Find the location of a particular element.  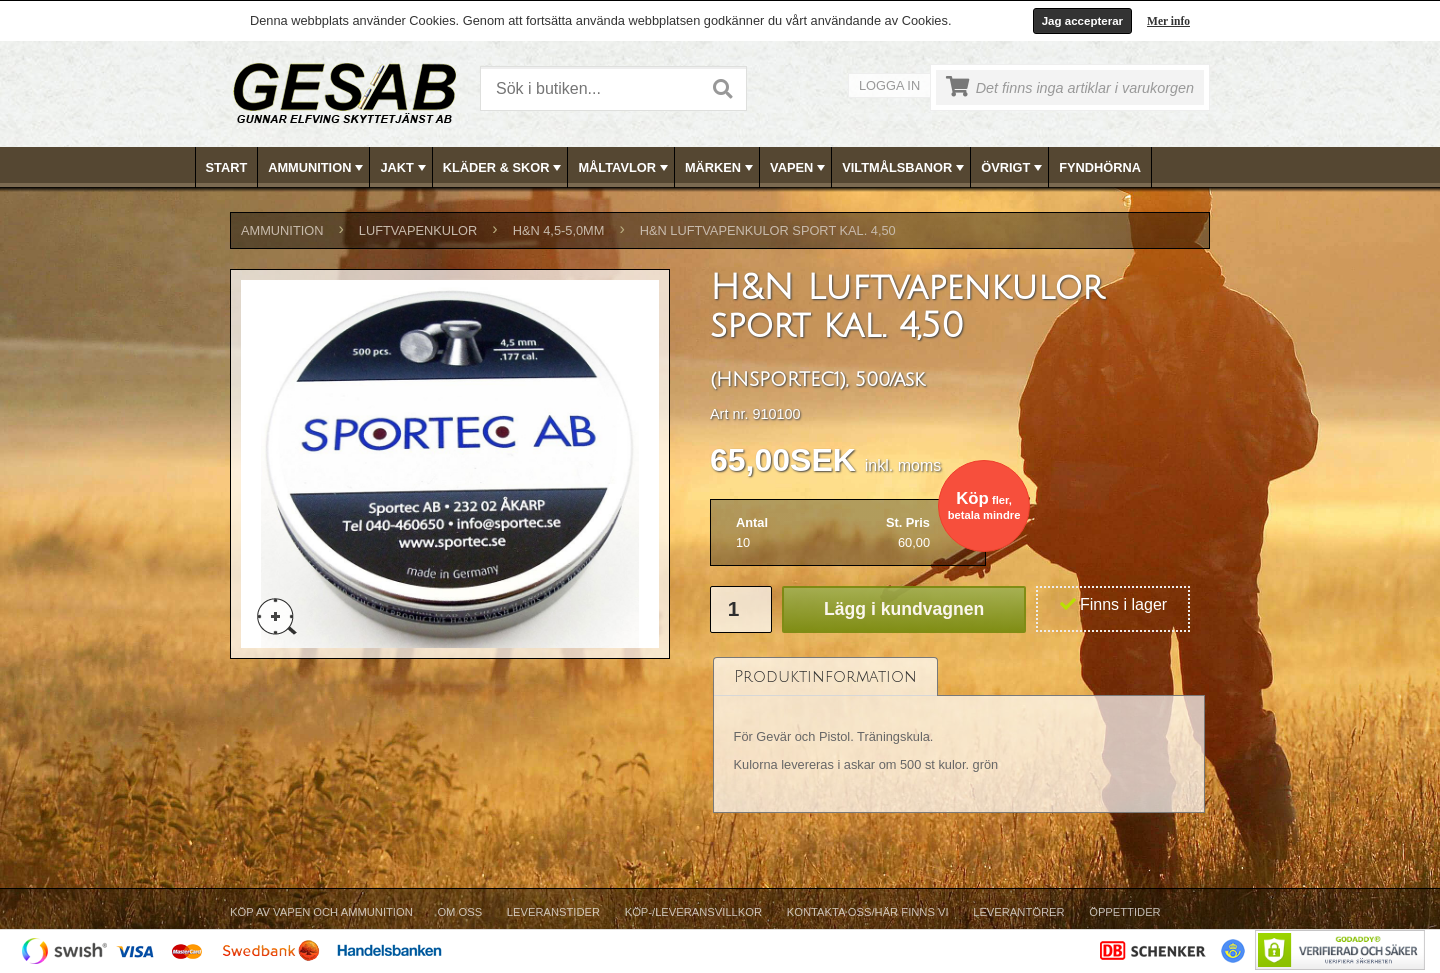

H&N Luftvapenkulor sport kal. 4,50 is located at coordinates (768, 230).